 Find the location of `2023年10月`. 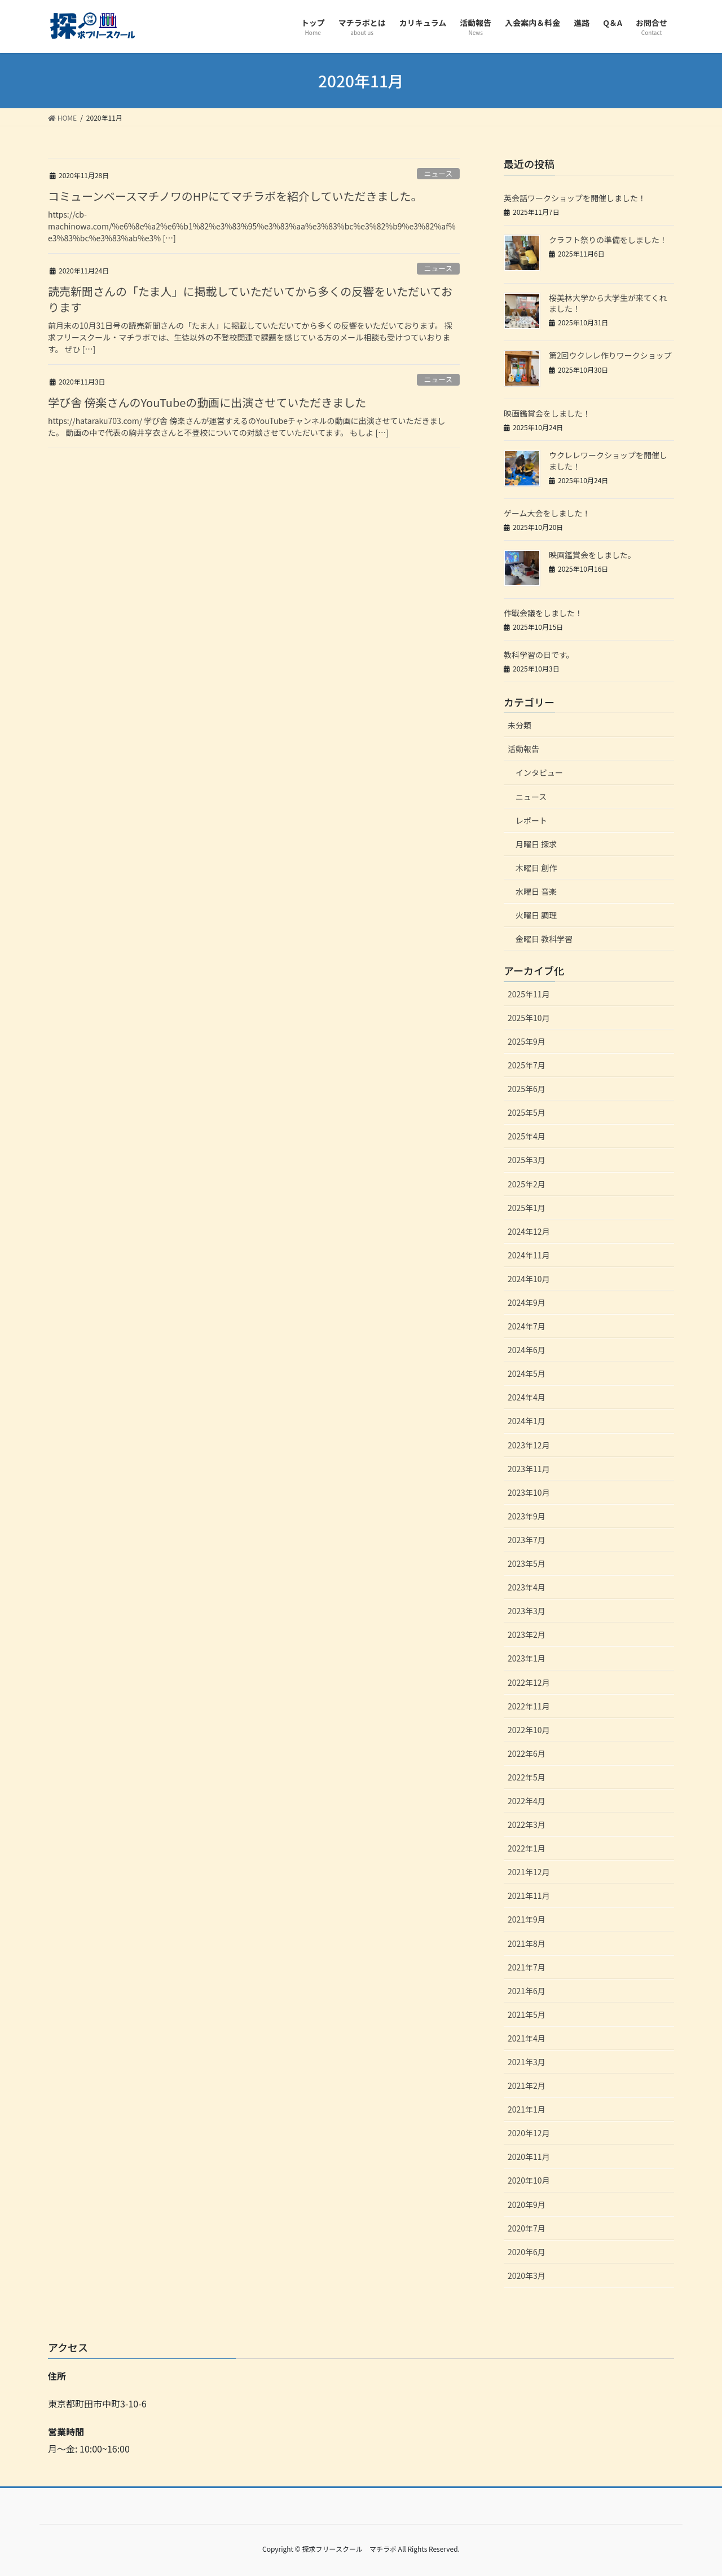

2023年10月 is located at coordinates (529, 1492).